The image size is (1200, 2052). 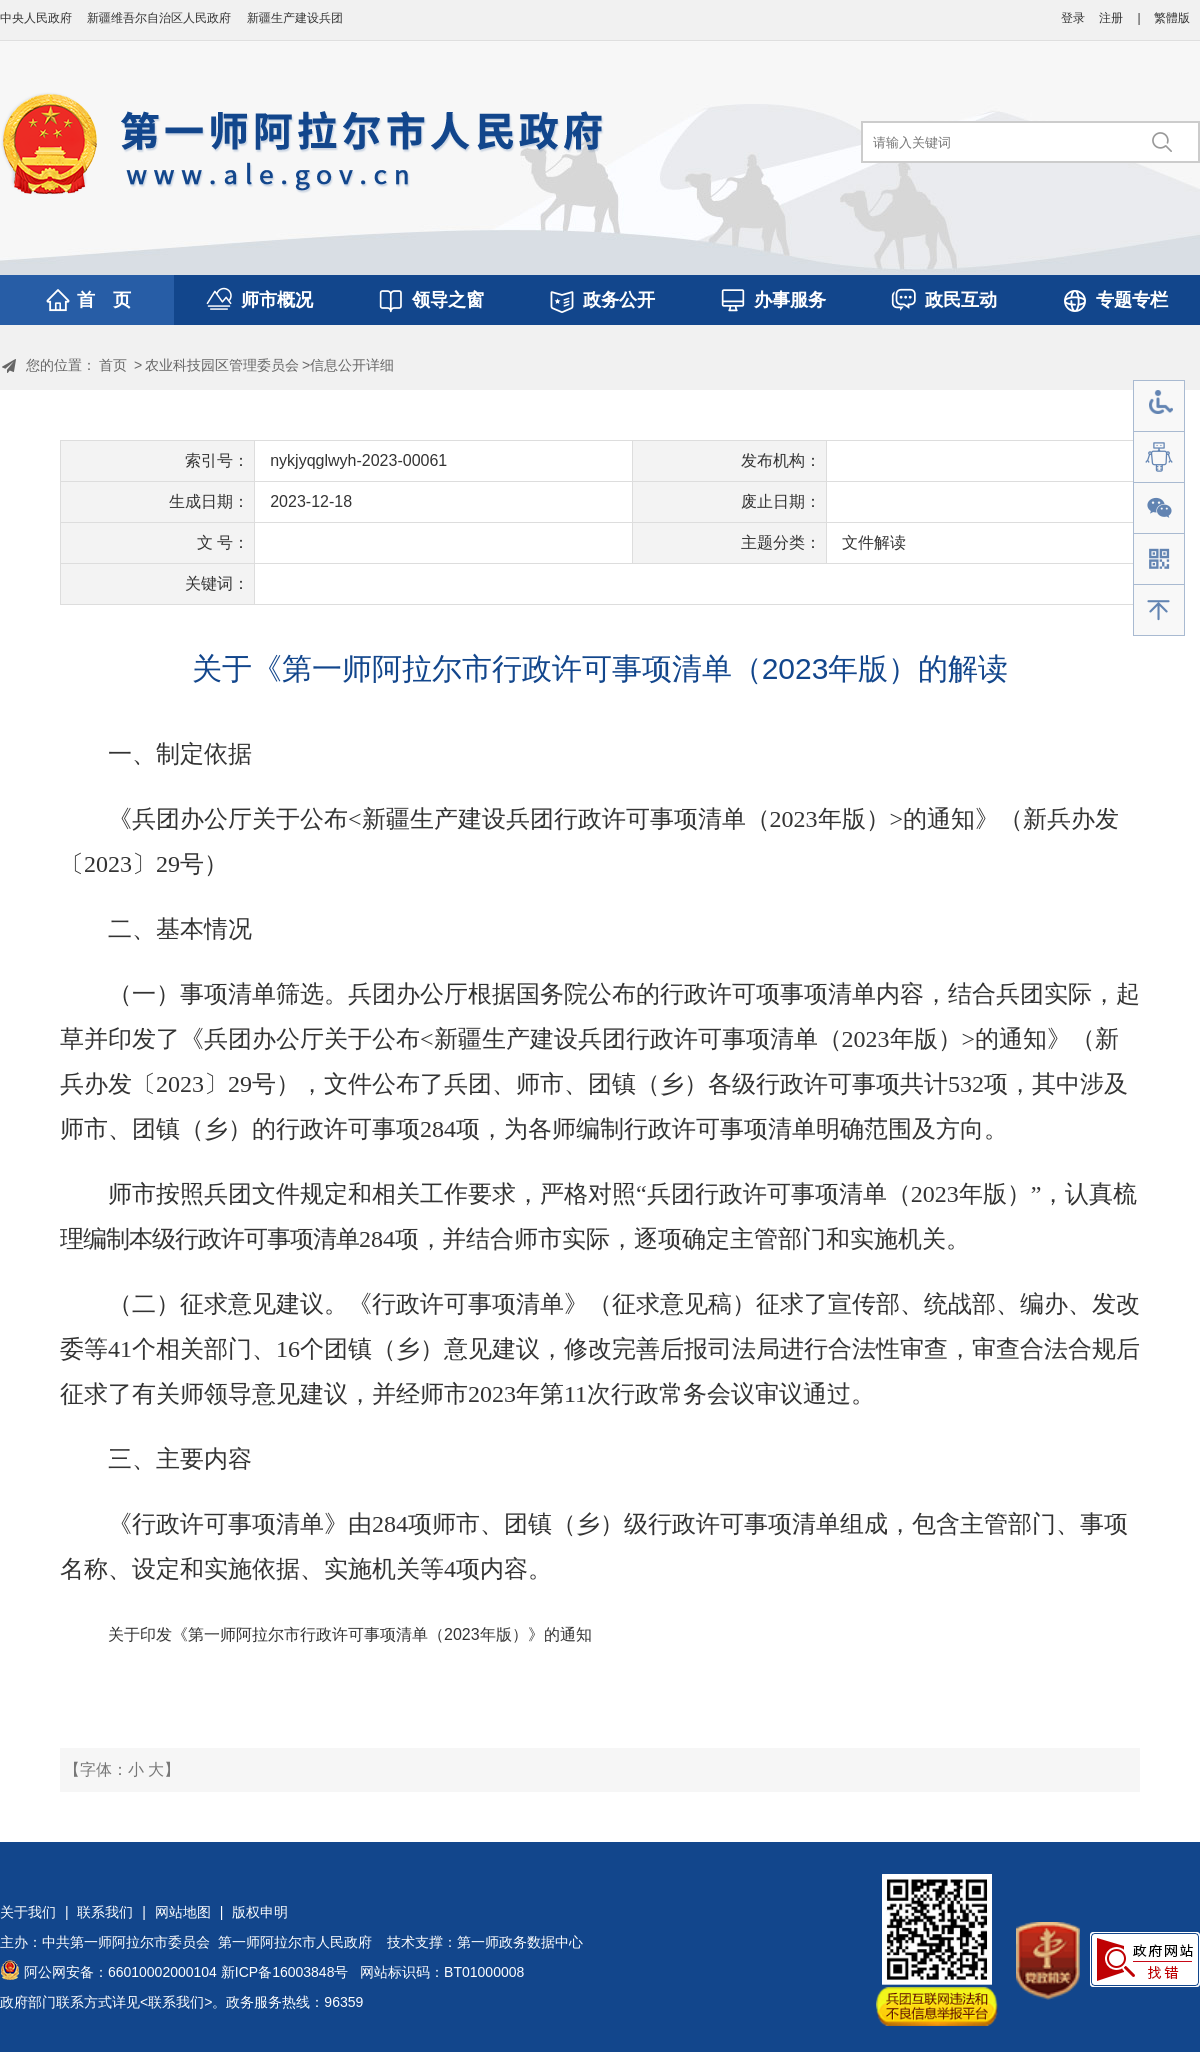 I want to click on 注册, so click(x=1111, y=18).